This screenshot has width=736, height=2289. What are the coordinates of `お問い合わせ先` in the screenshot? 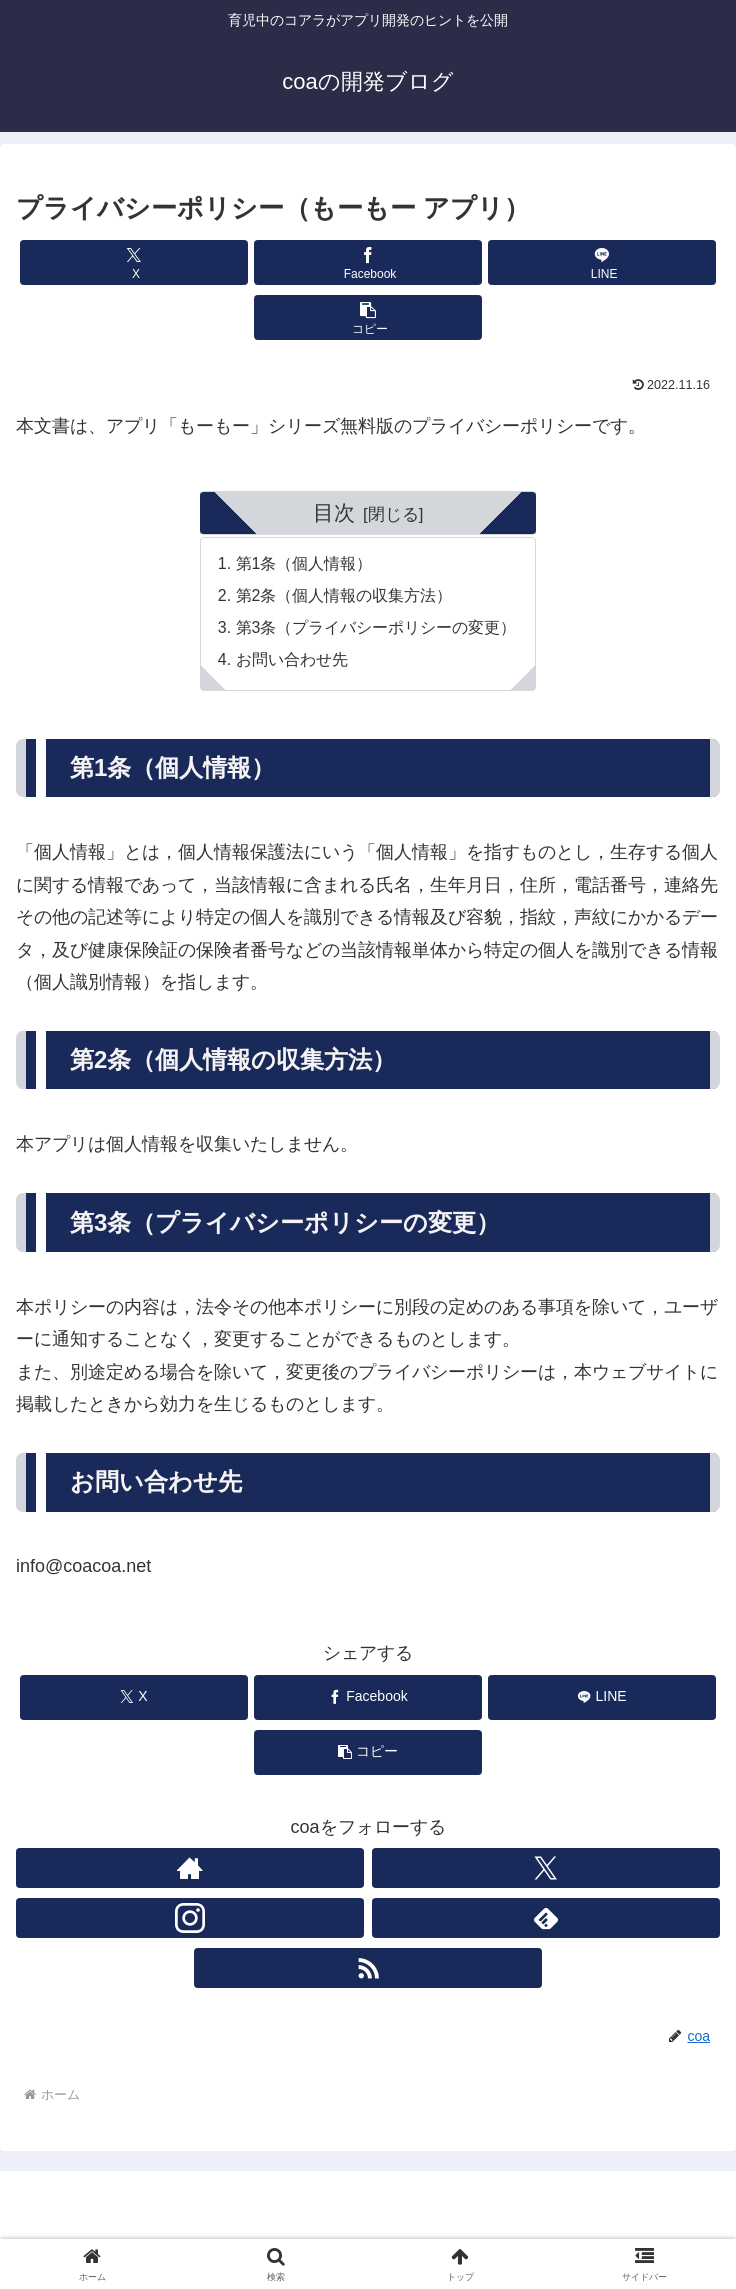 It's located at (292, 662).